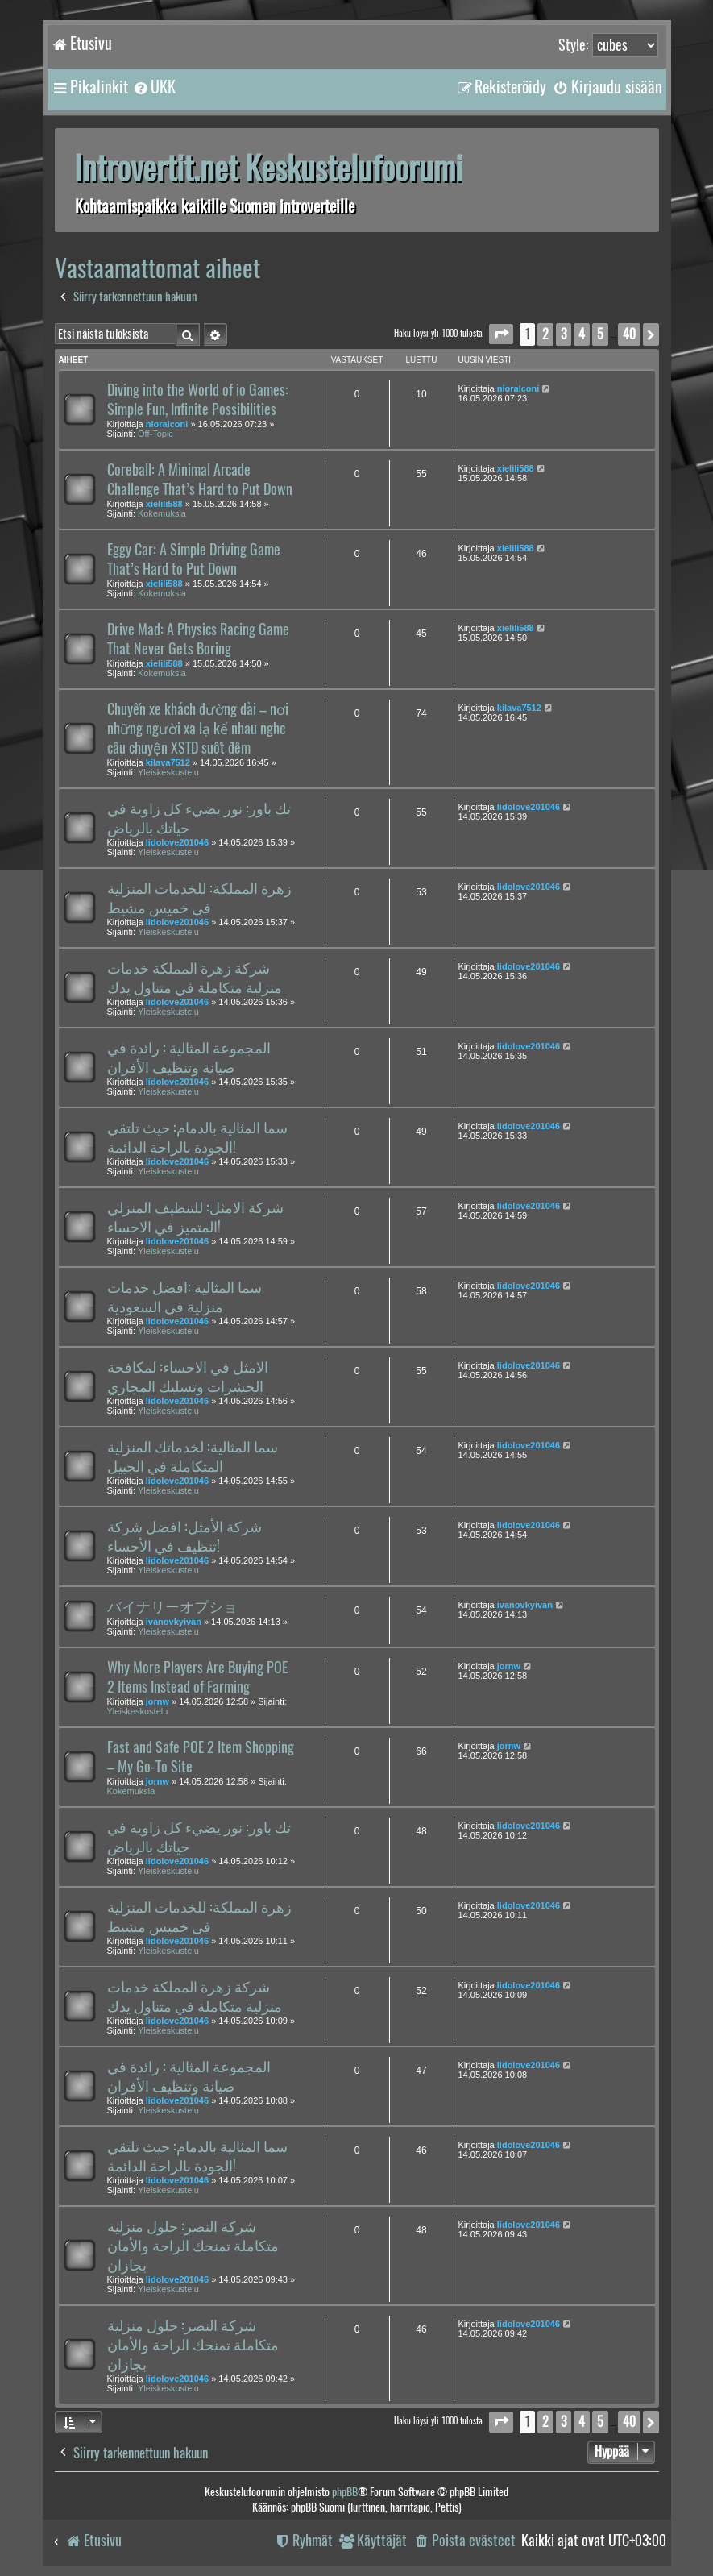 The image size is (713, 2576). I want to click on Diving into the World of io Games: Simple Fun, Infinite Possibilities, so click(197, 399).